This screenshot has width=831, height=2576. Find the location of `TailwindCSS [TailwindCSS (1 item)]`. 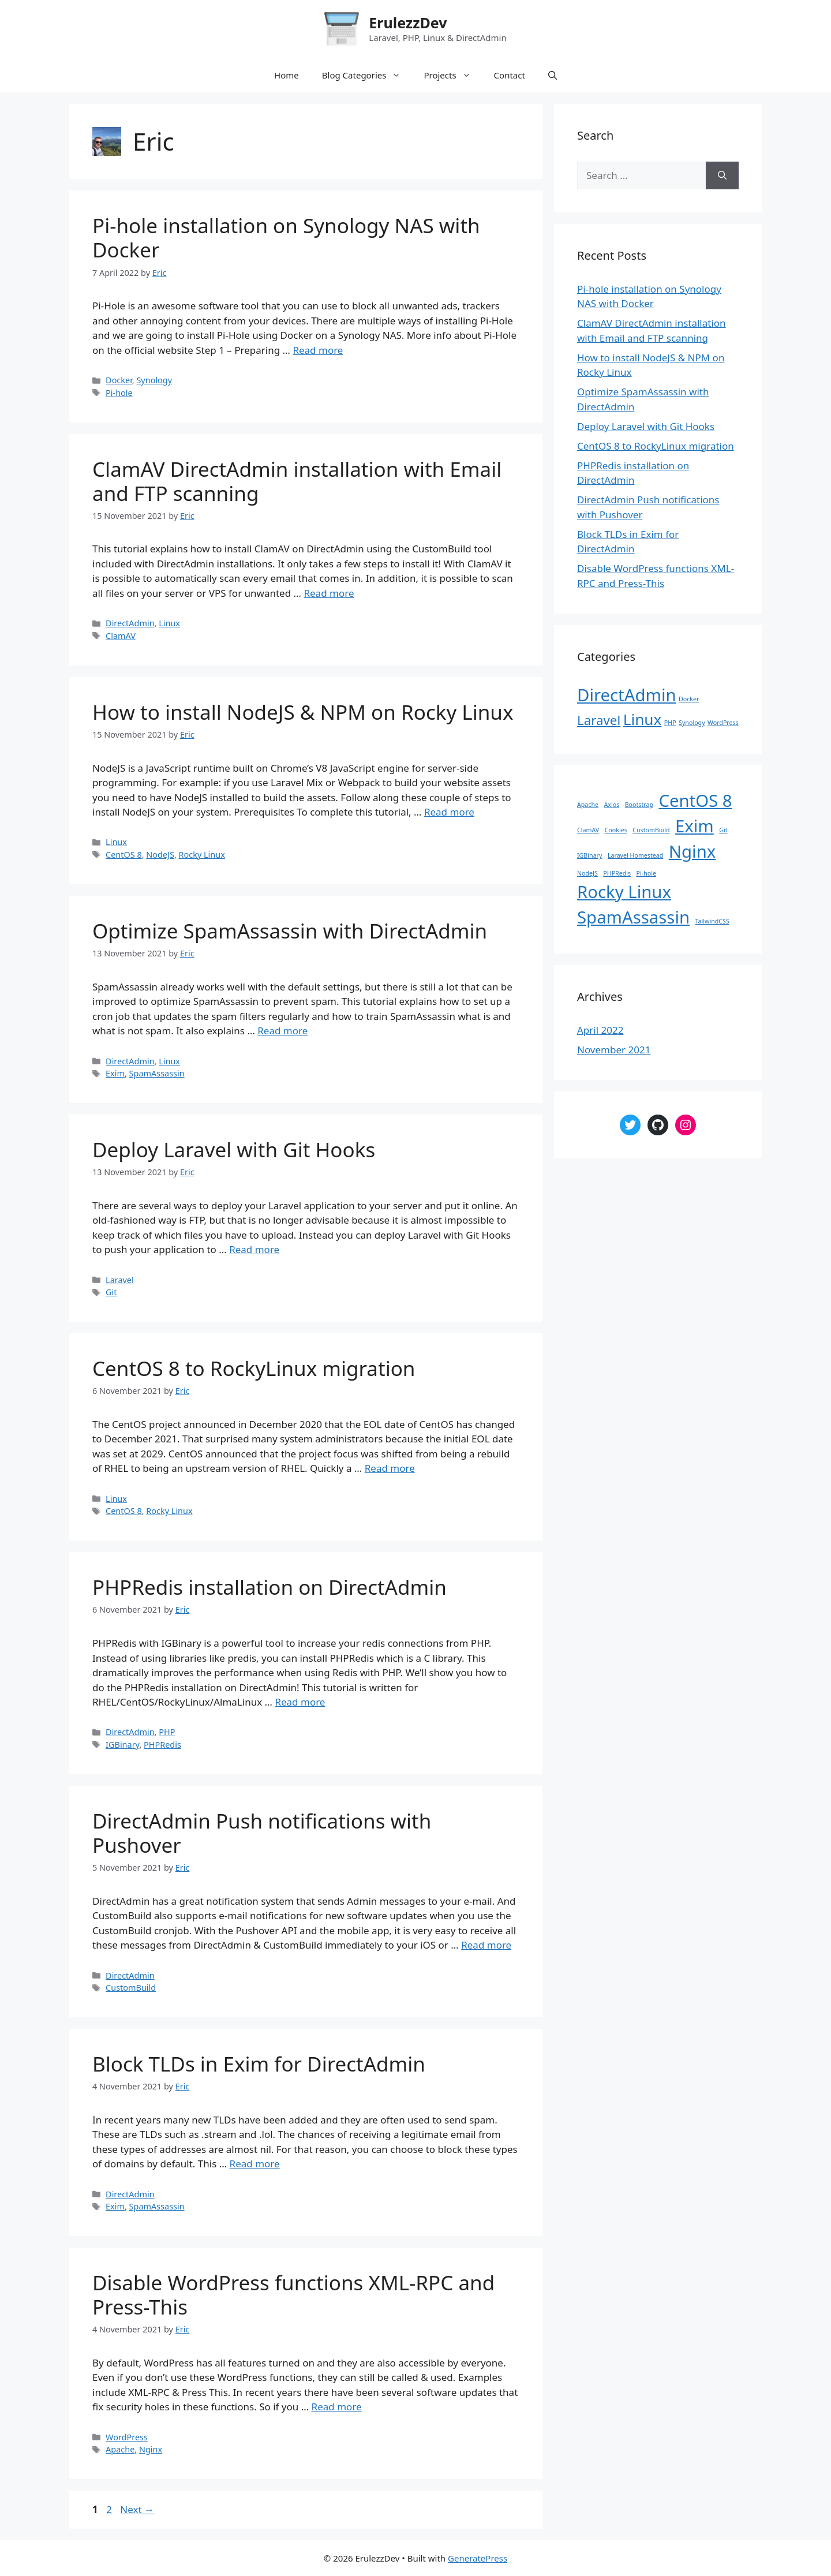

TailwindCSS [TailwindCSS (1 item)] is located at coordinates (712, 921).